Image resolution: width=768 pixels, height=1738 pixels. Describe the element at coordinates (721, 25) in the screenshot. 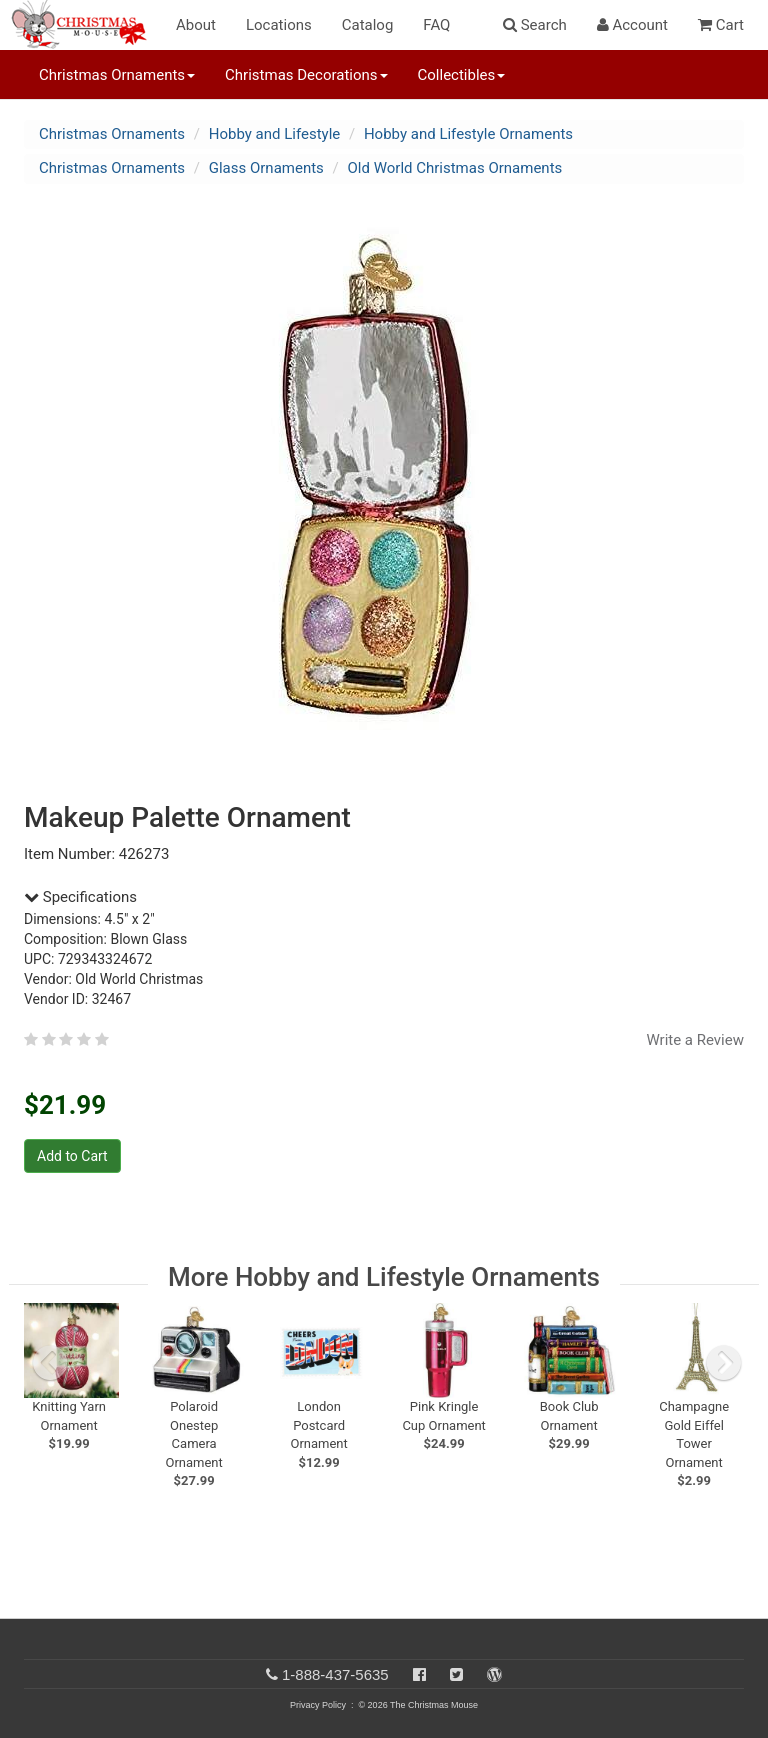

I see `Cart` at that location.